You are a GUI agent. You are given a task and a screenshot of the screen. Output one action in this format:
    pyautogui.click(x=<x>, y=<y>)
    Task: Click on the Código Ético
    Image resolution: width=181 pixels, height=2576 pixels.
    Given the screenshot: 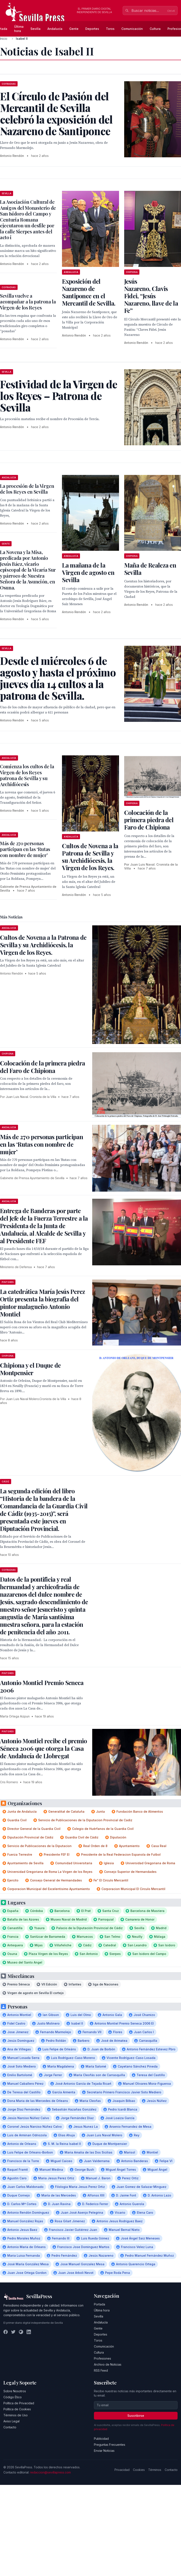 What is the action you would take?
    pyautogui.click(x=12, y=2397)
    